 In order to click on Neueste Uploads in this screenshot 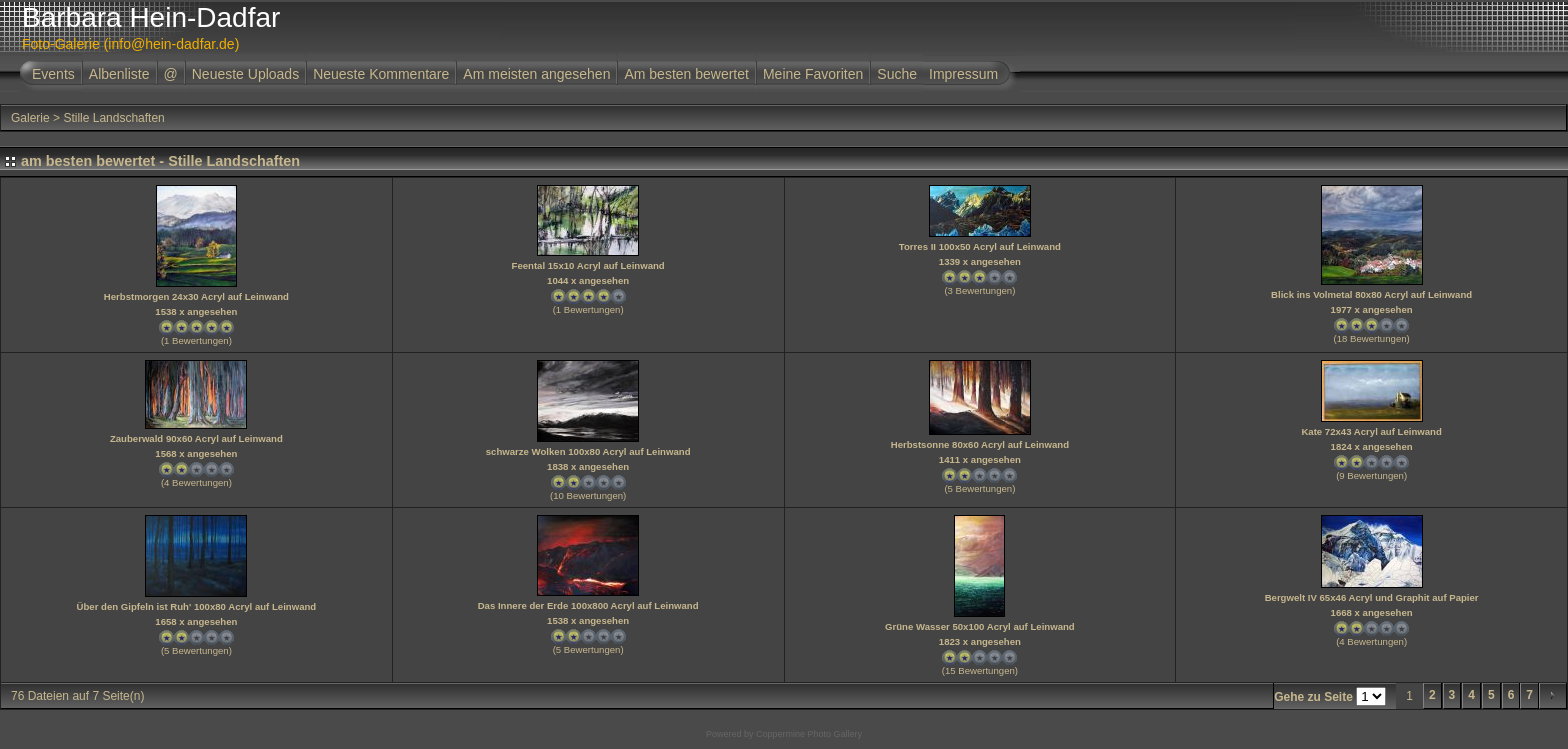, I will do `click(245, 74)`.